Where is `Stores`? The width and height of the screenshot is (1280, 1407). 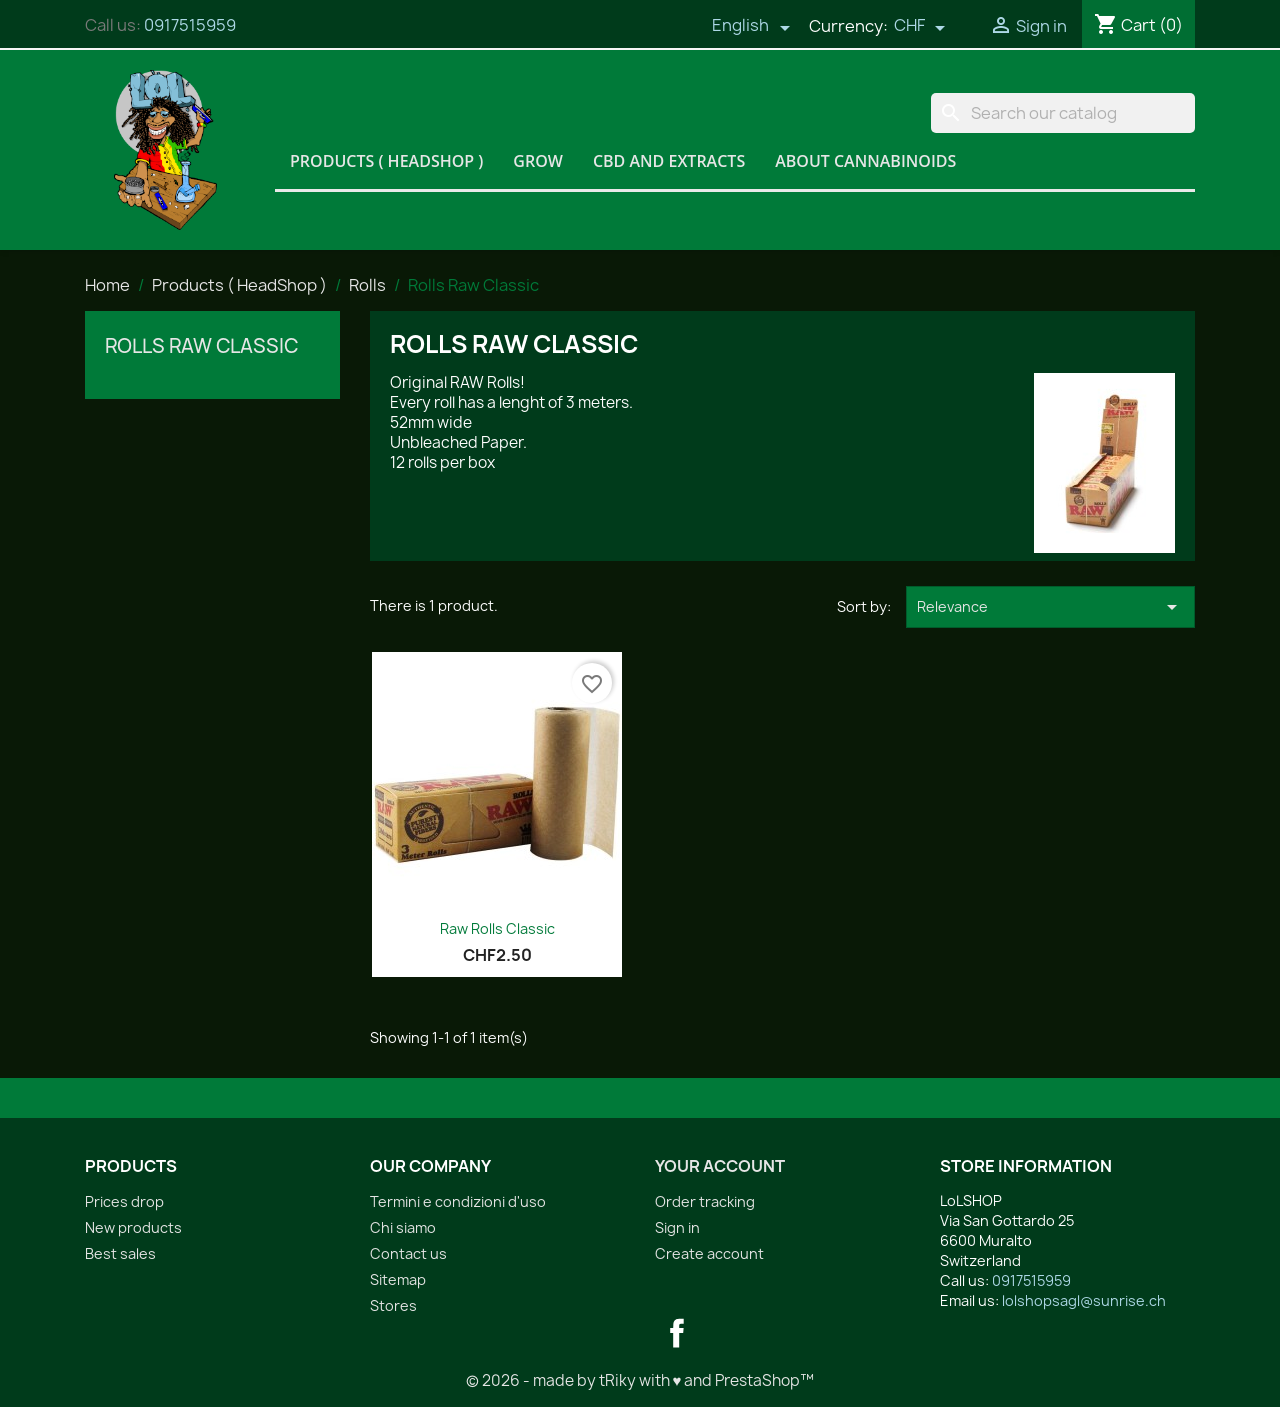
Stores is located at coordinates (393, 1305).